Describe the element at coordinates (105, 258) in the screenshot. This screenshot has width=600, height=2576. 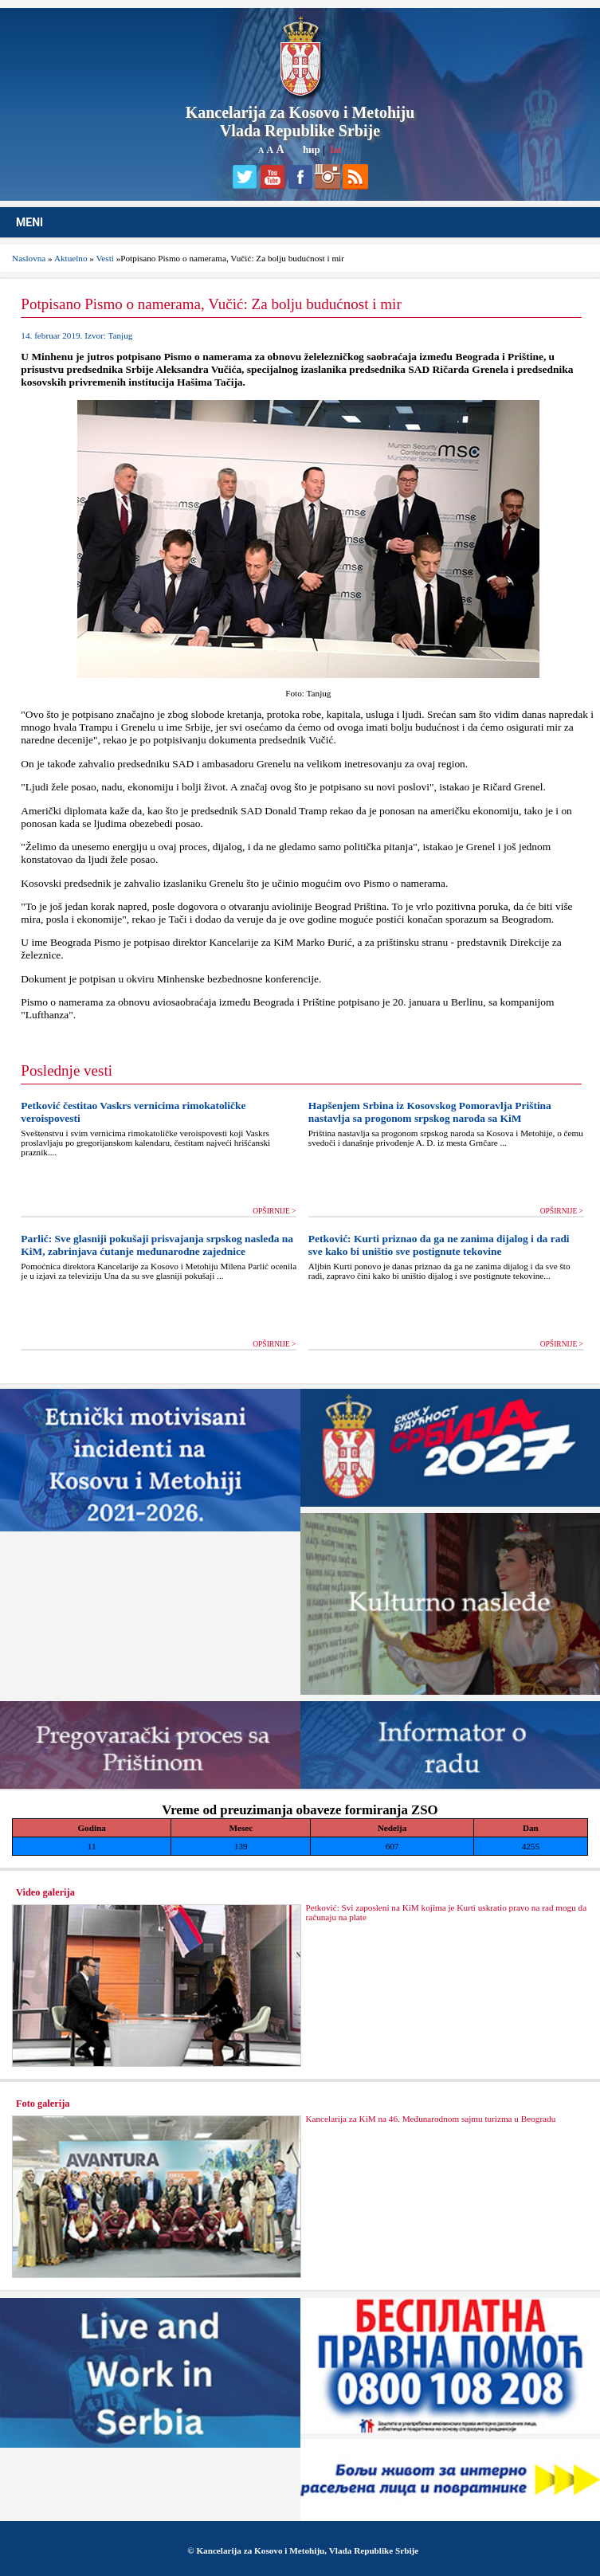
I see `Vesti` at that location.